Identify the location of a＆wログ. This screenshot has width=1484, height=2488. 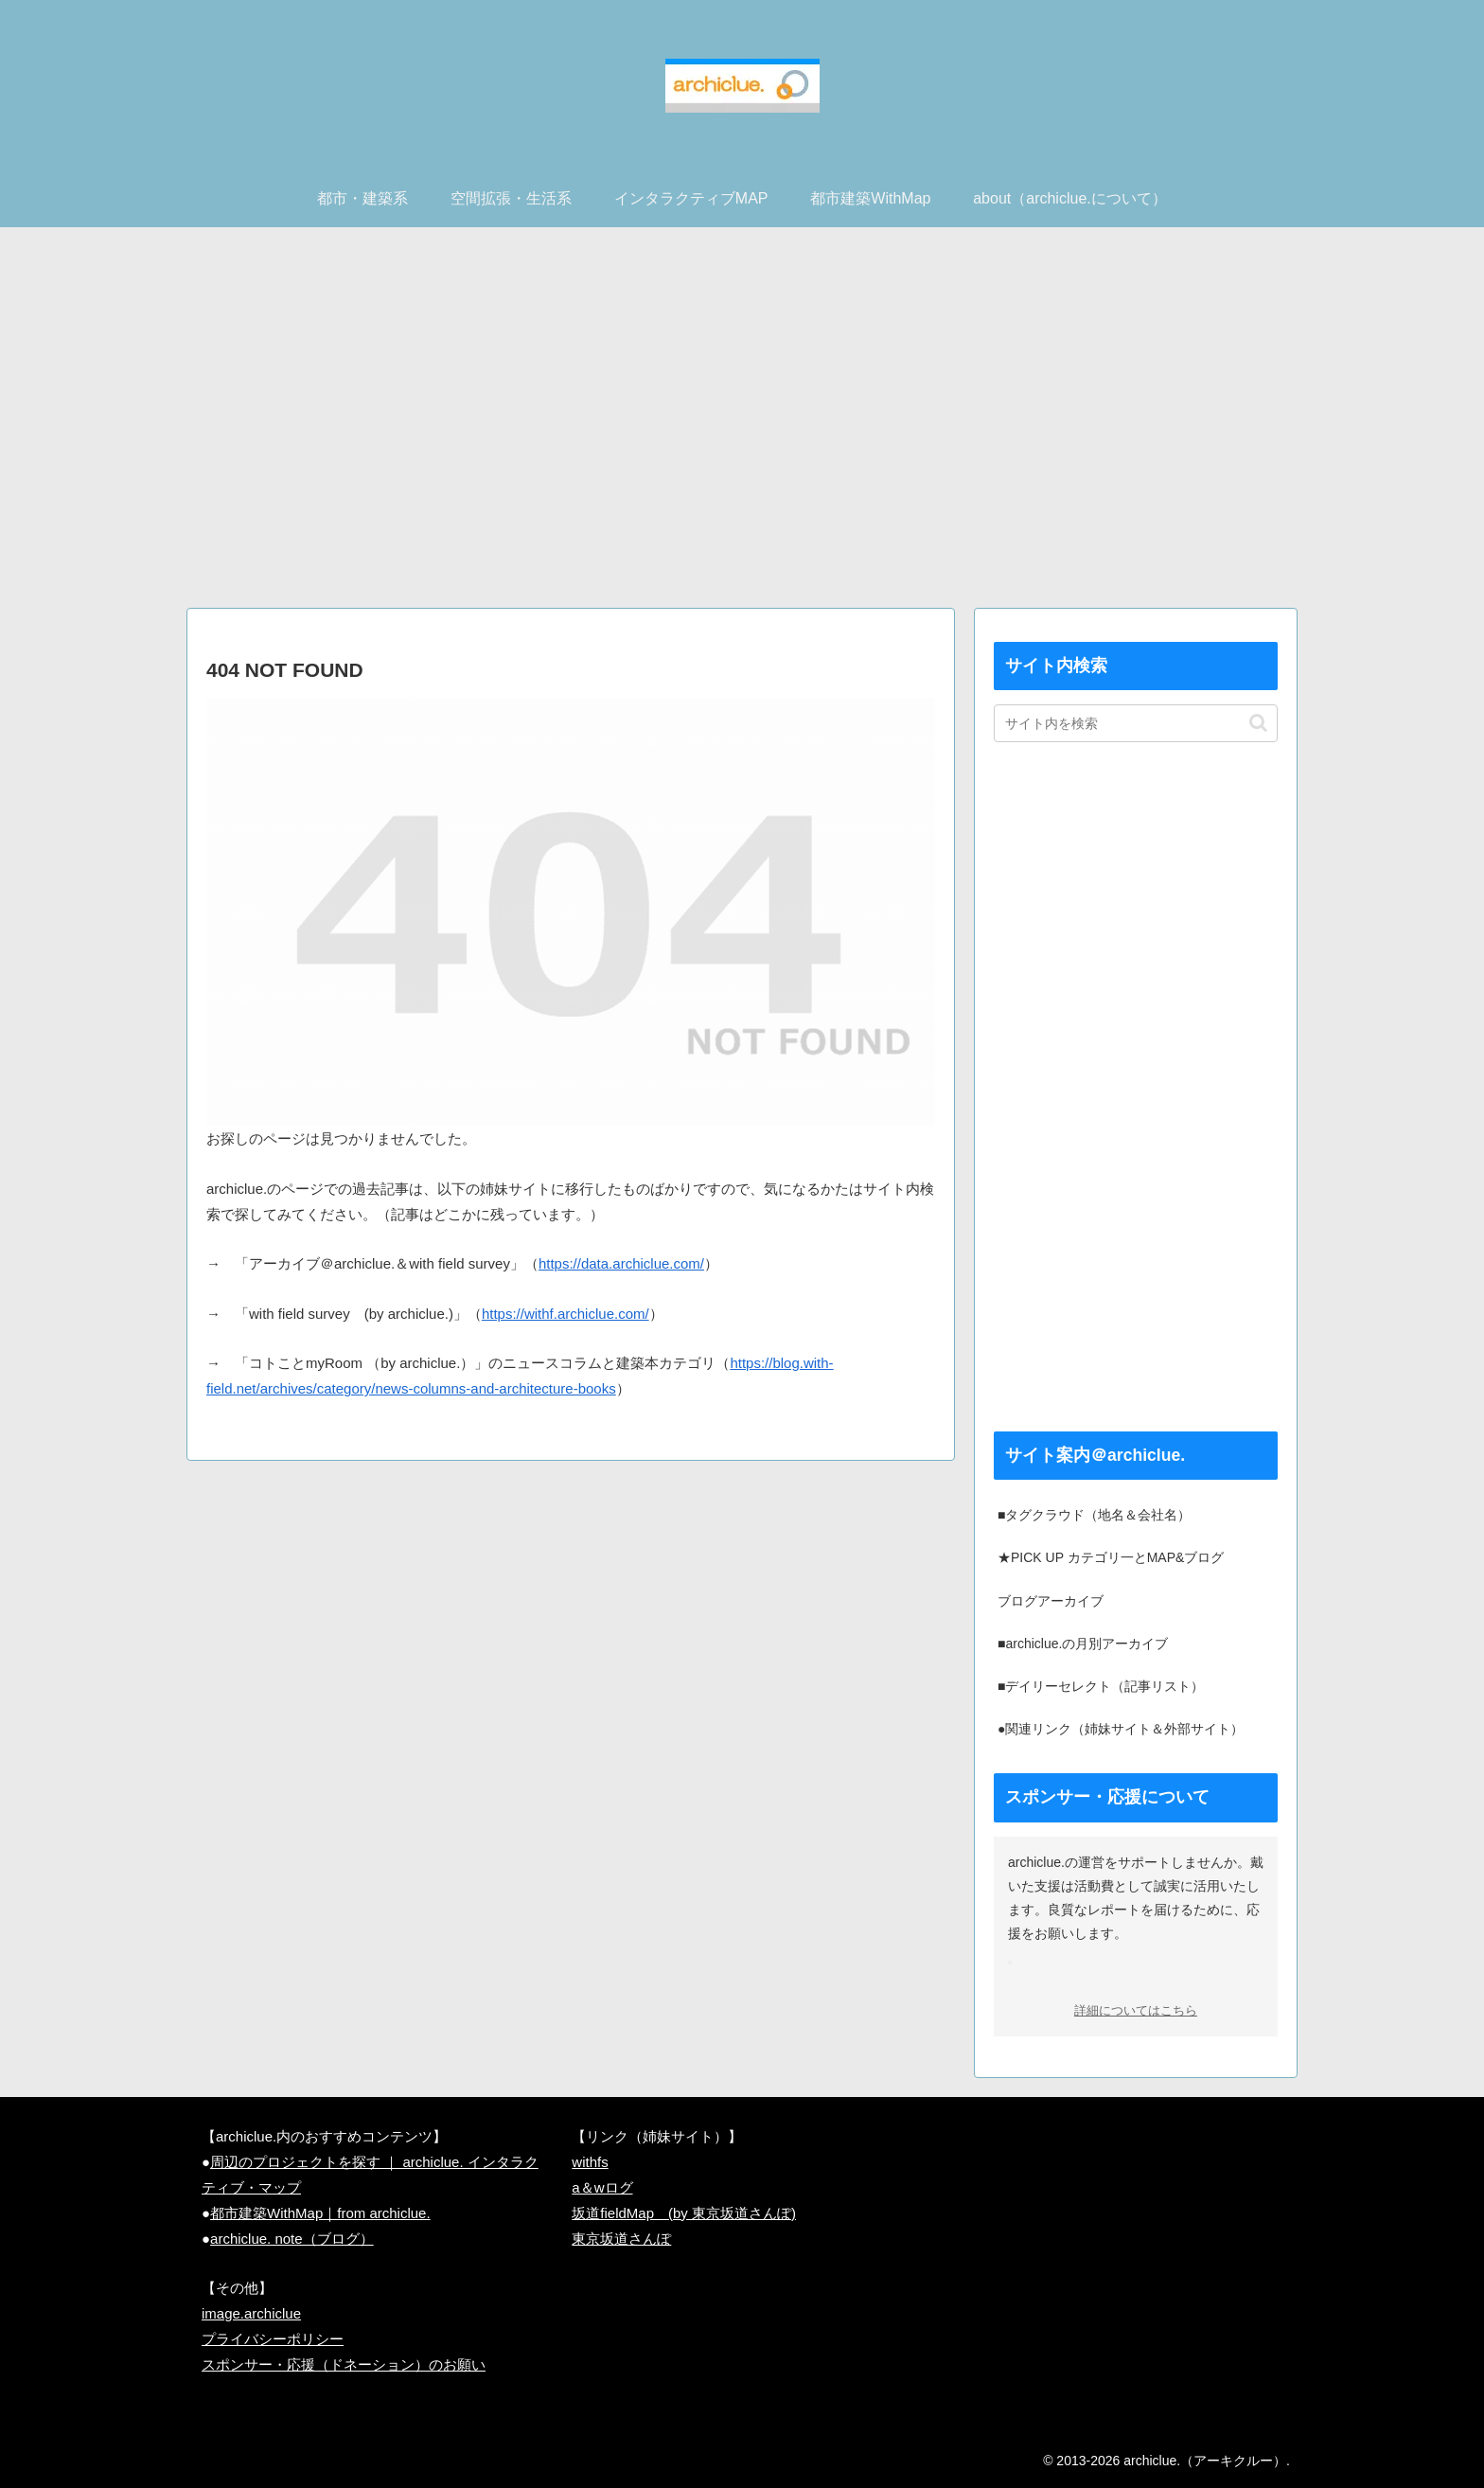
(602, 2187).